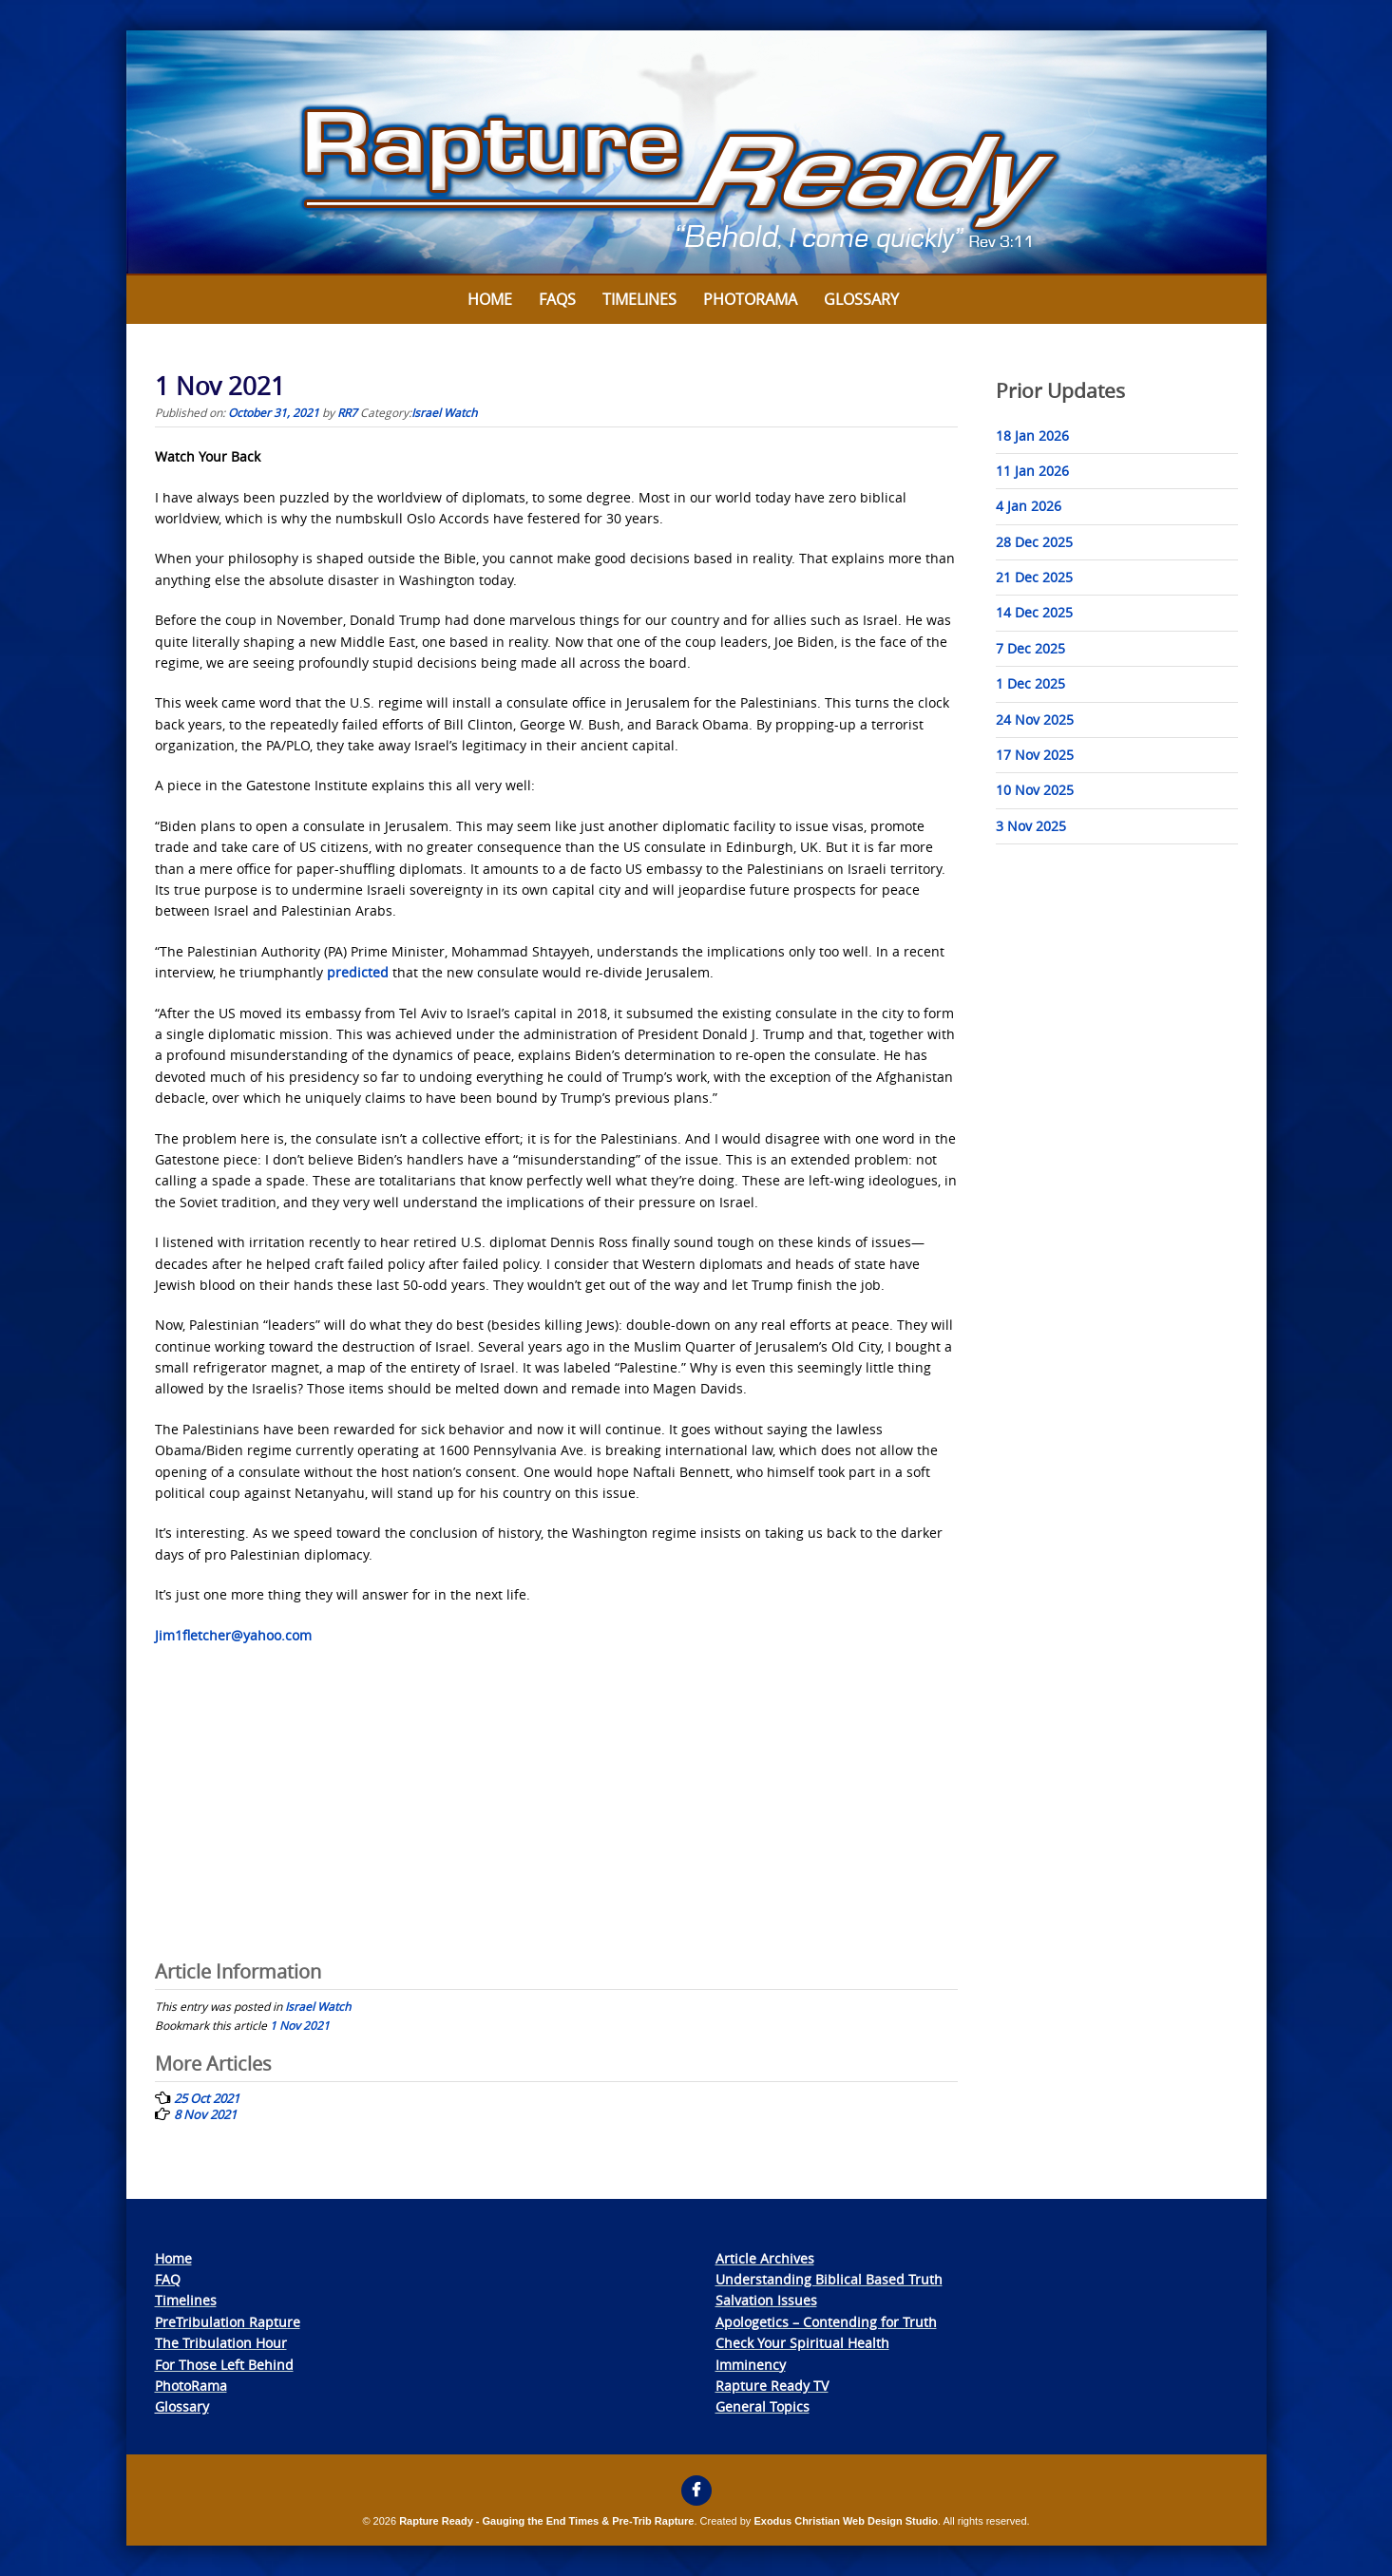  What do you see at coordinates (1035, 719) in the screenshot?
I see `24 Nov 2025` at bounding box center [1035, 719].